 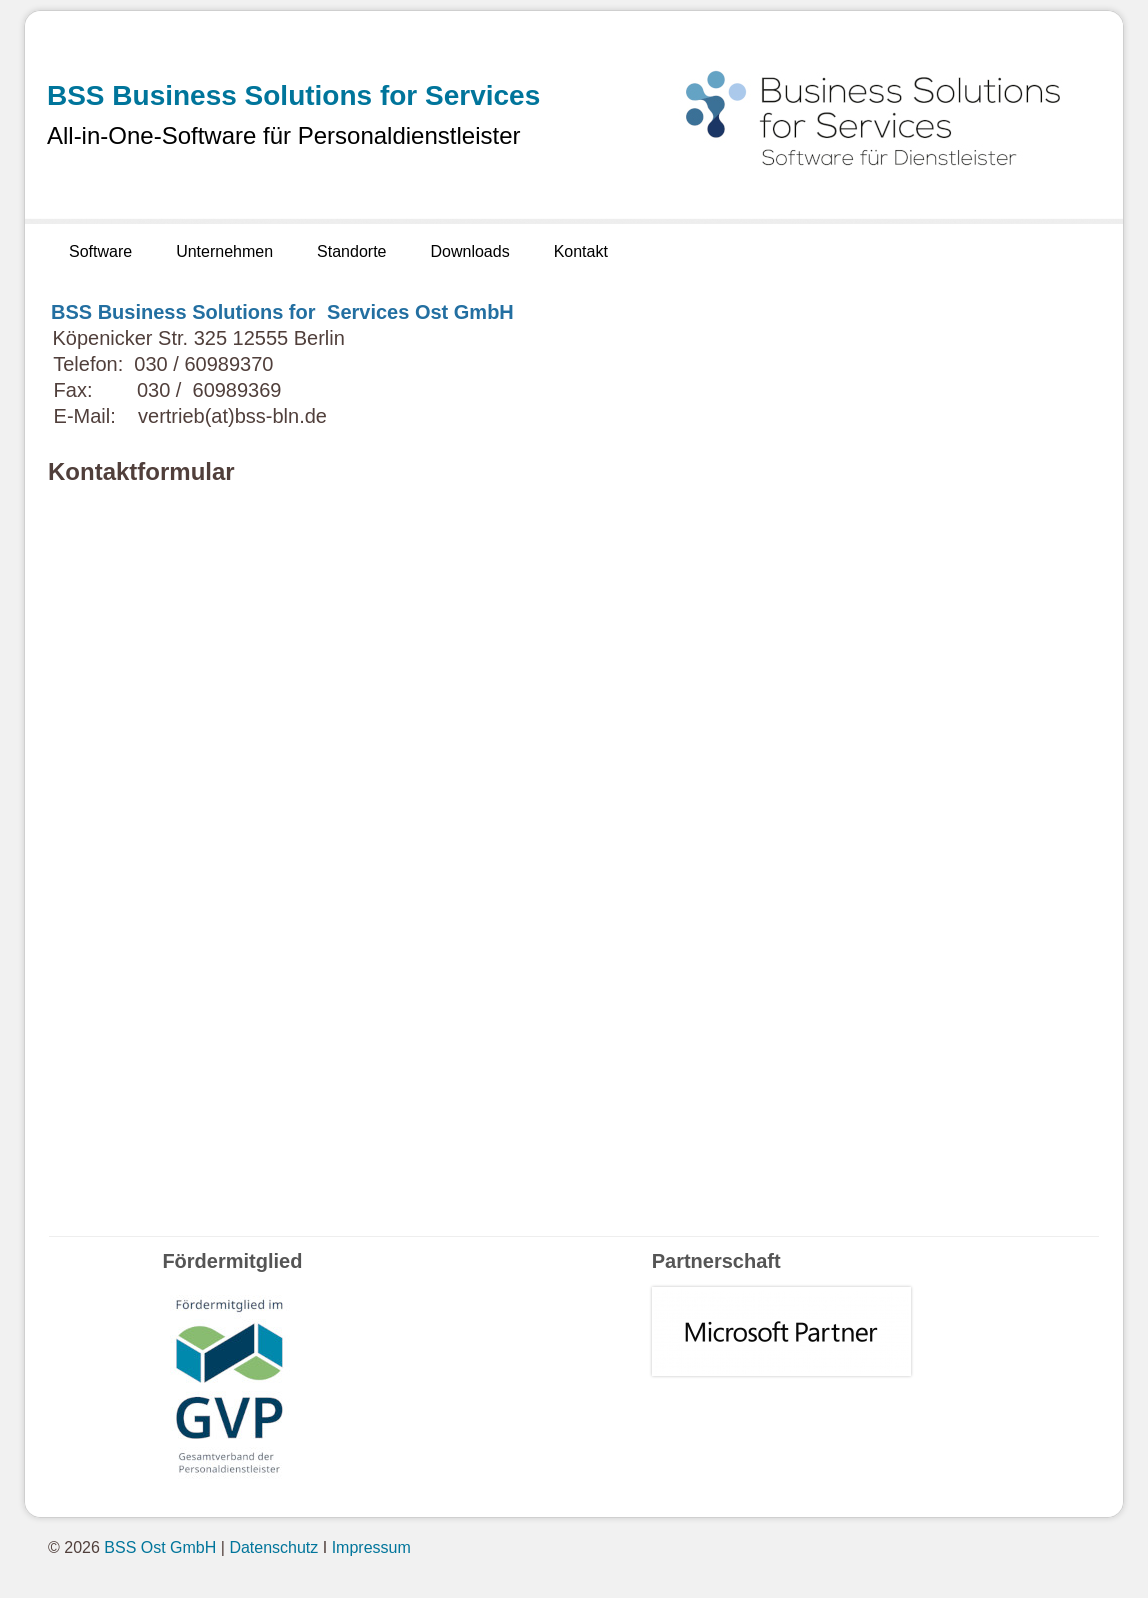 I want to click on Downloads, so click(x=469, y=251).